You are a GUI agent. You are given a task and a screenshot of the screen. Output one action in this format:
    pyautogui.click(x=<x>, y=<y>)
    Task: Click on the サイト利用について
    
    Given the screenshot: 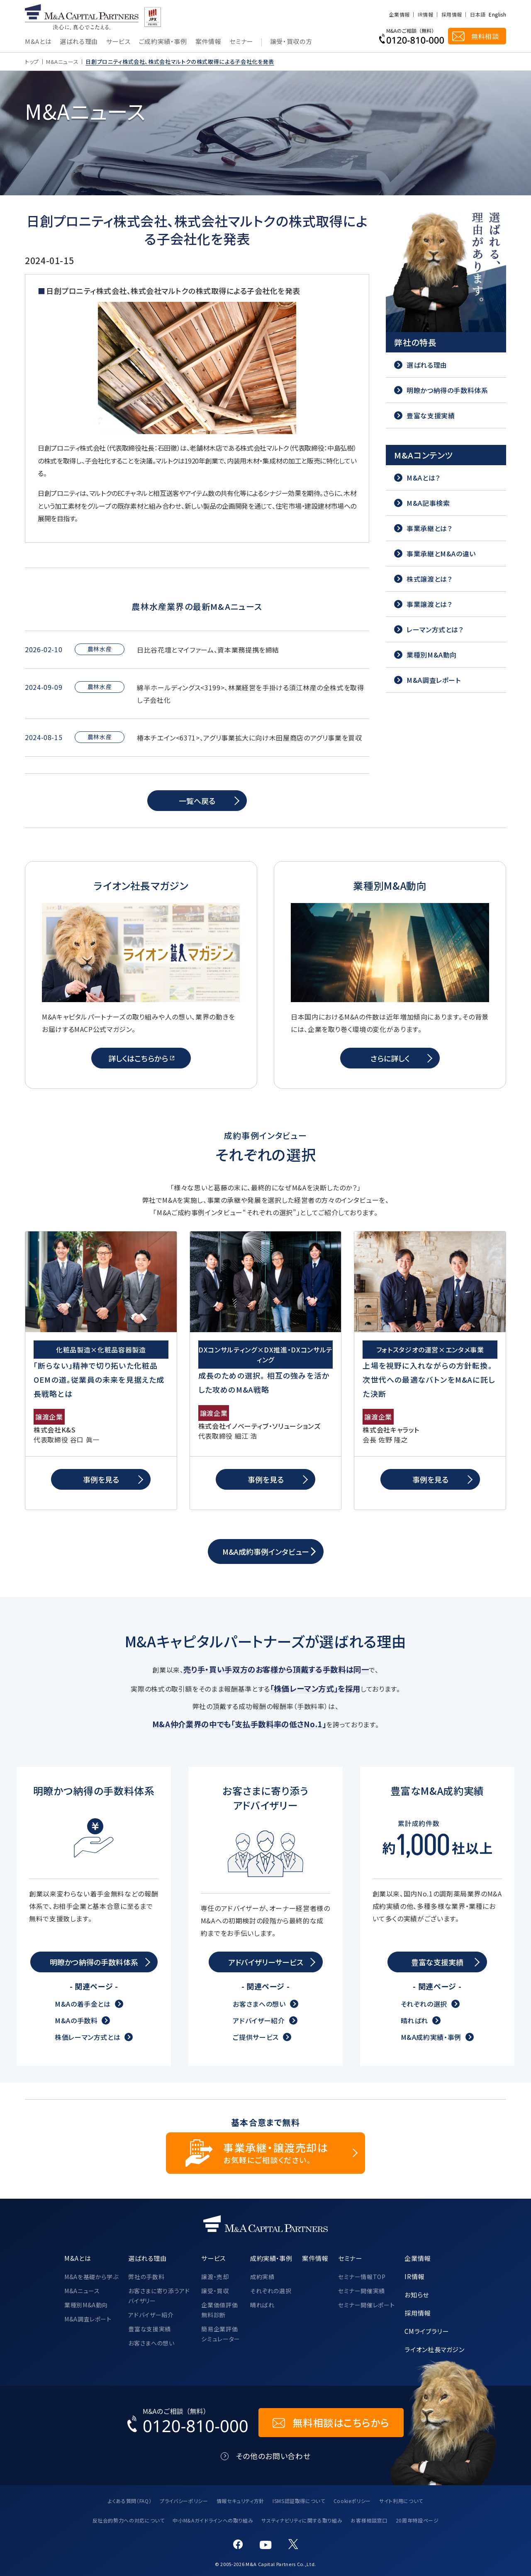 What is the action you would take?
    pyautogui.click(x=401, y=2500)
    